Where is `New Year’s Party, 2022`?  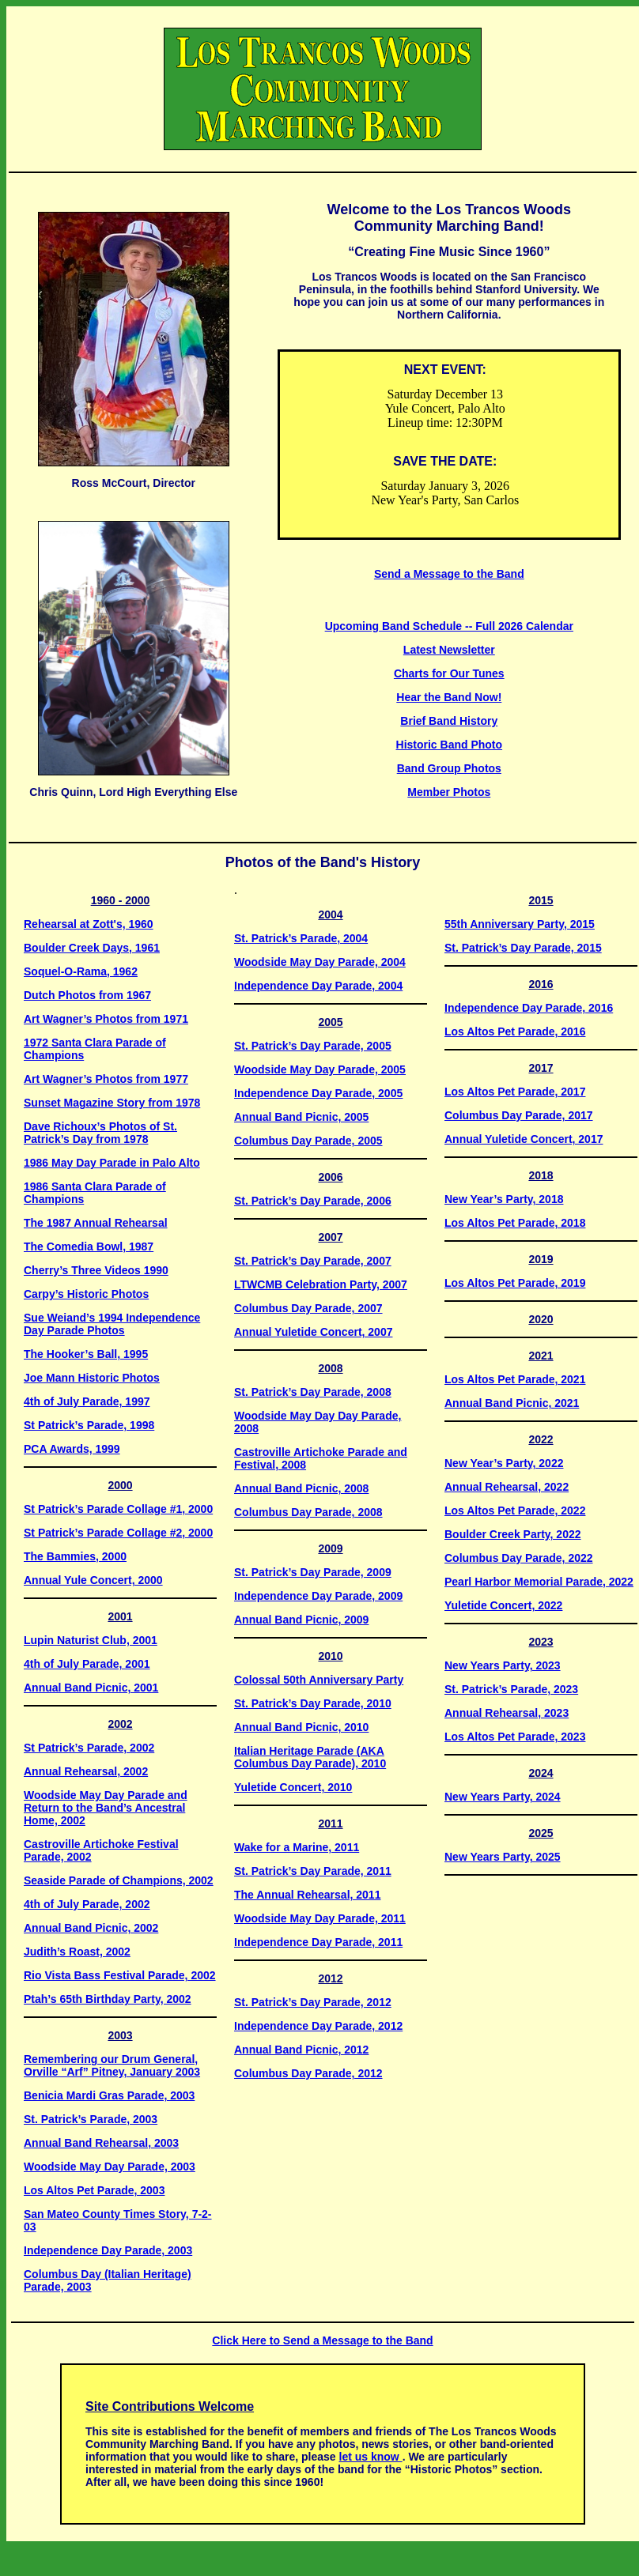 New Year’s Party, 2022 is located at coordinates (503, 1463).